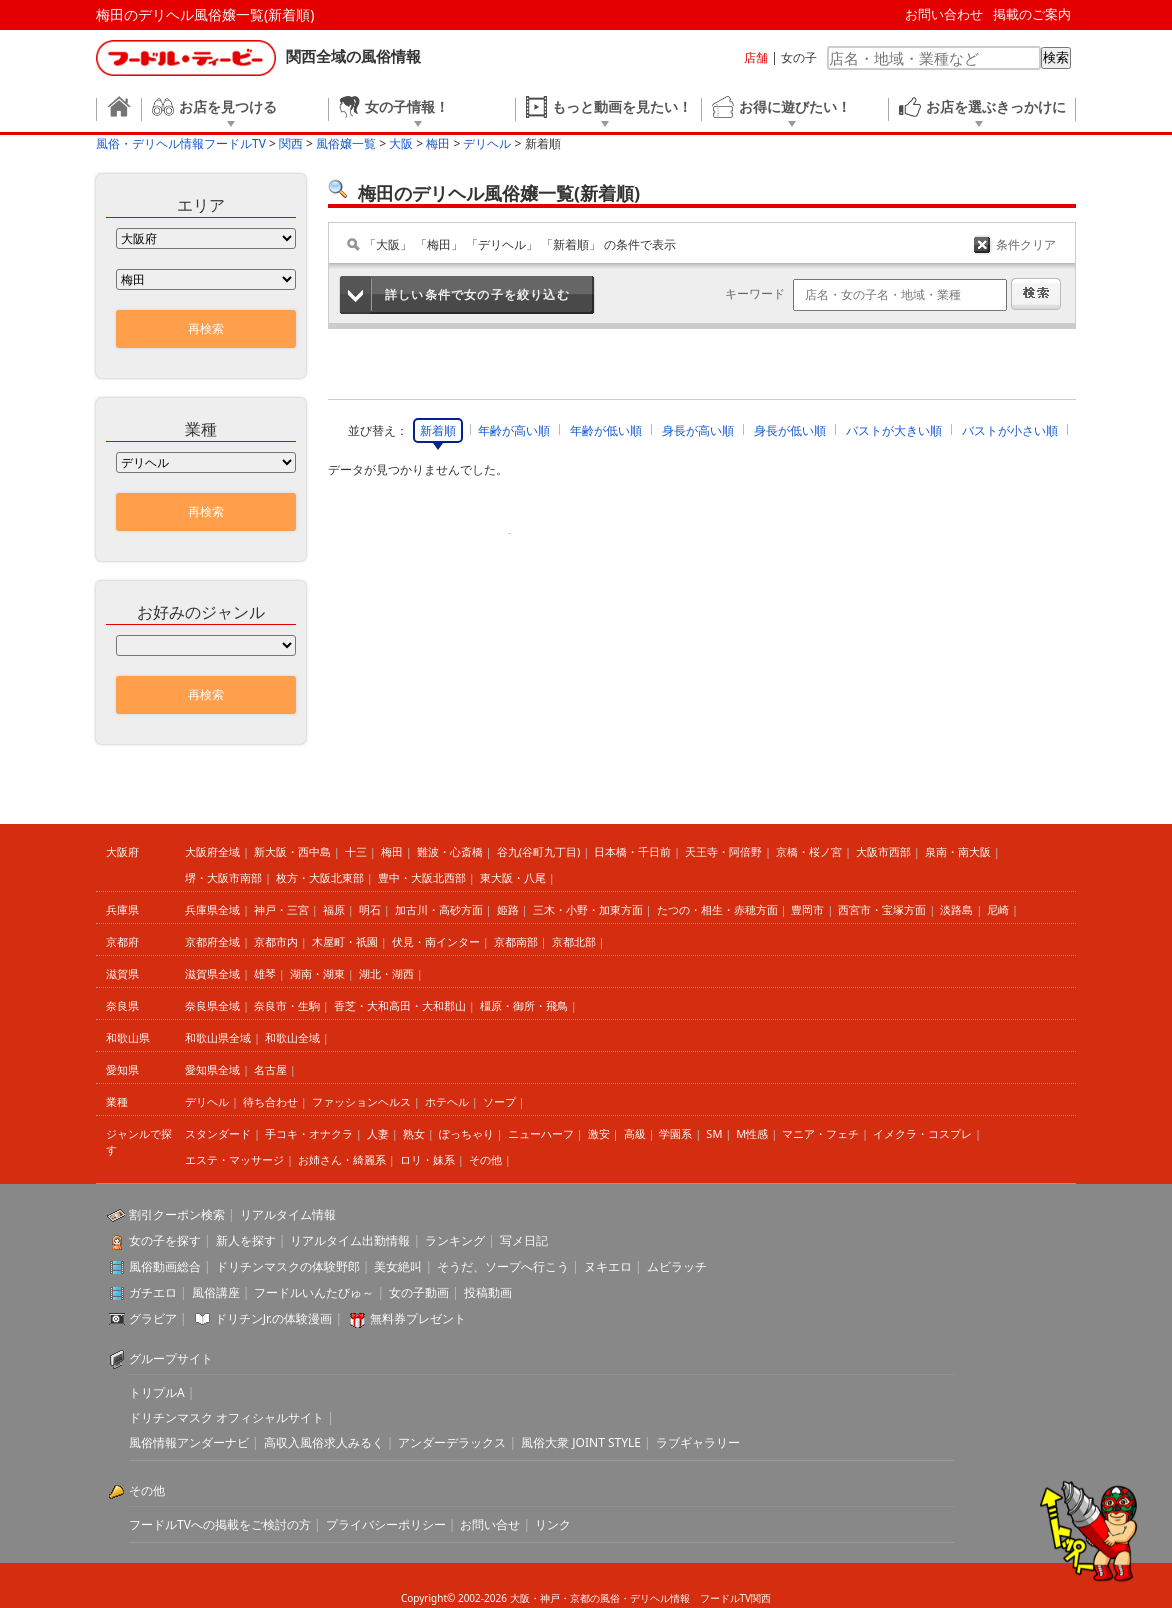  What do you see at coordinates (386, 973) in the screenshot?
I see `湖北・湖西` at bounding box center [386, 973].